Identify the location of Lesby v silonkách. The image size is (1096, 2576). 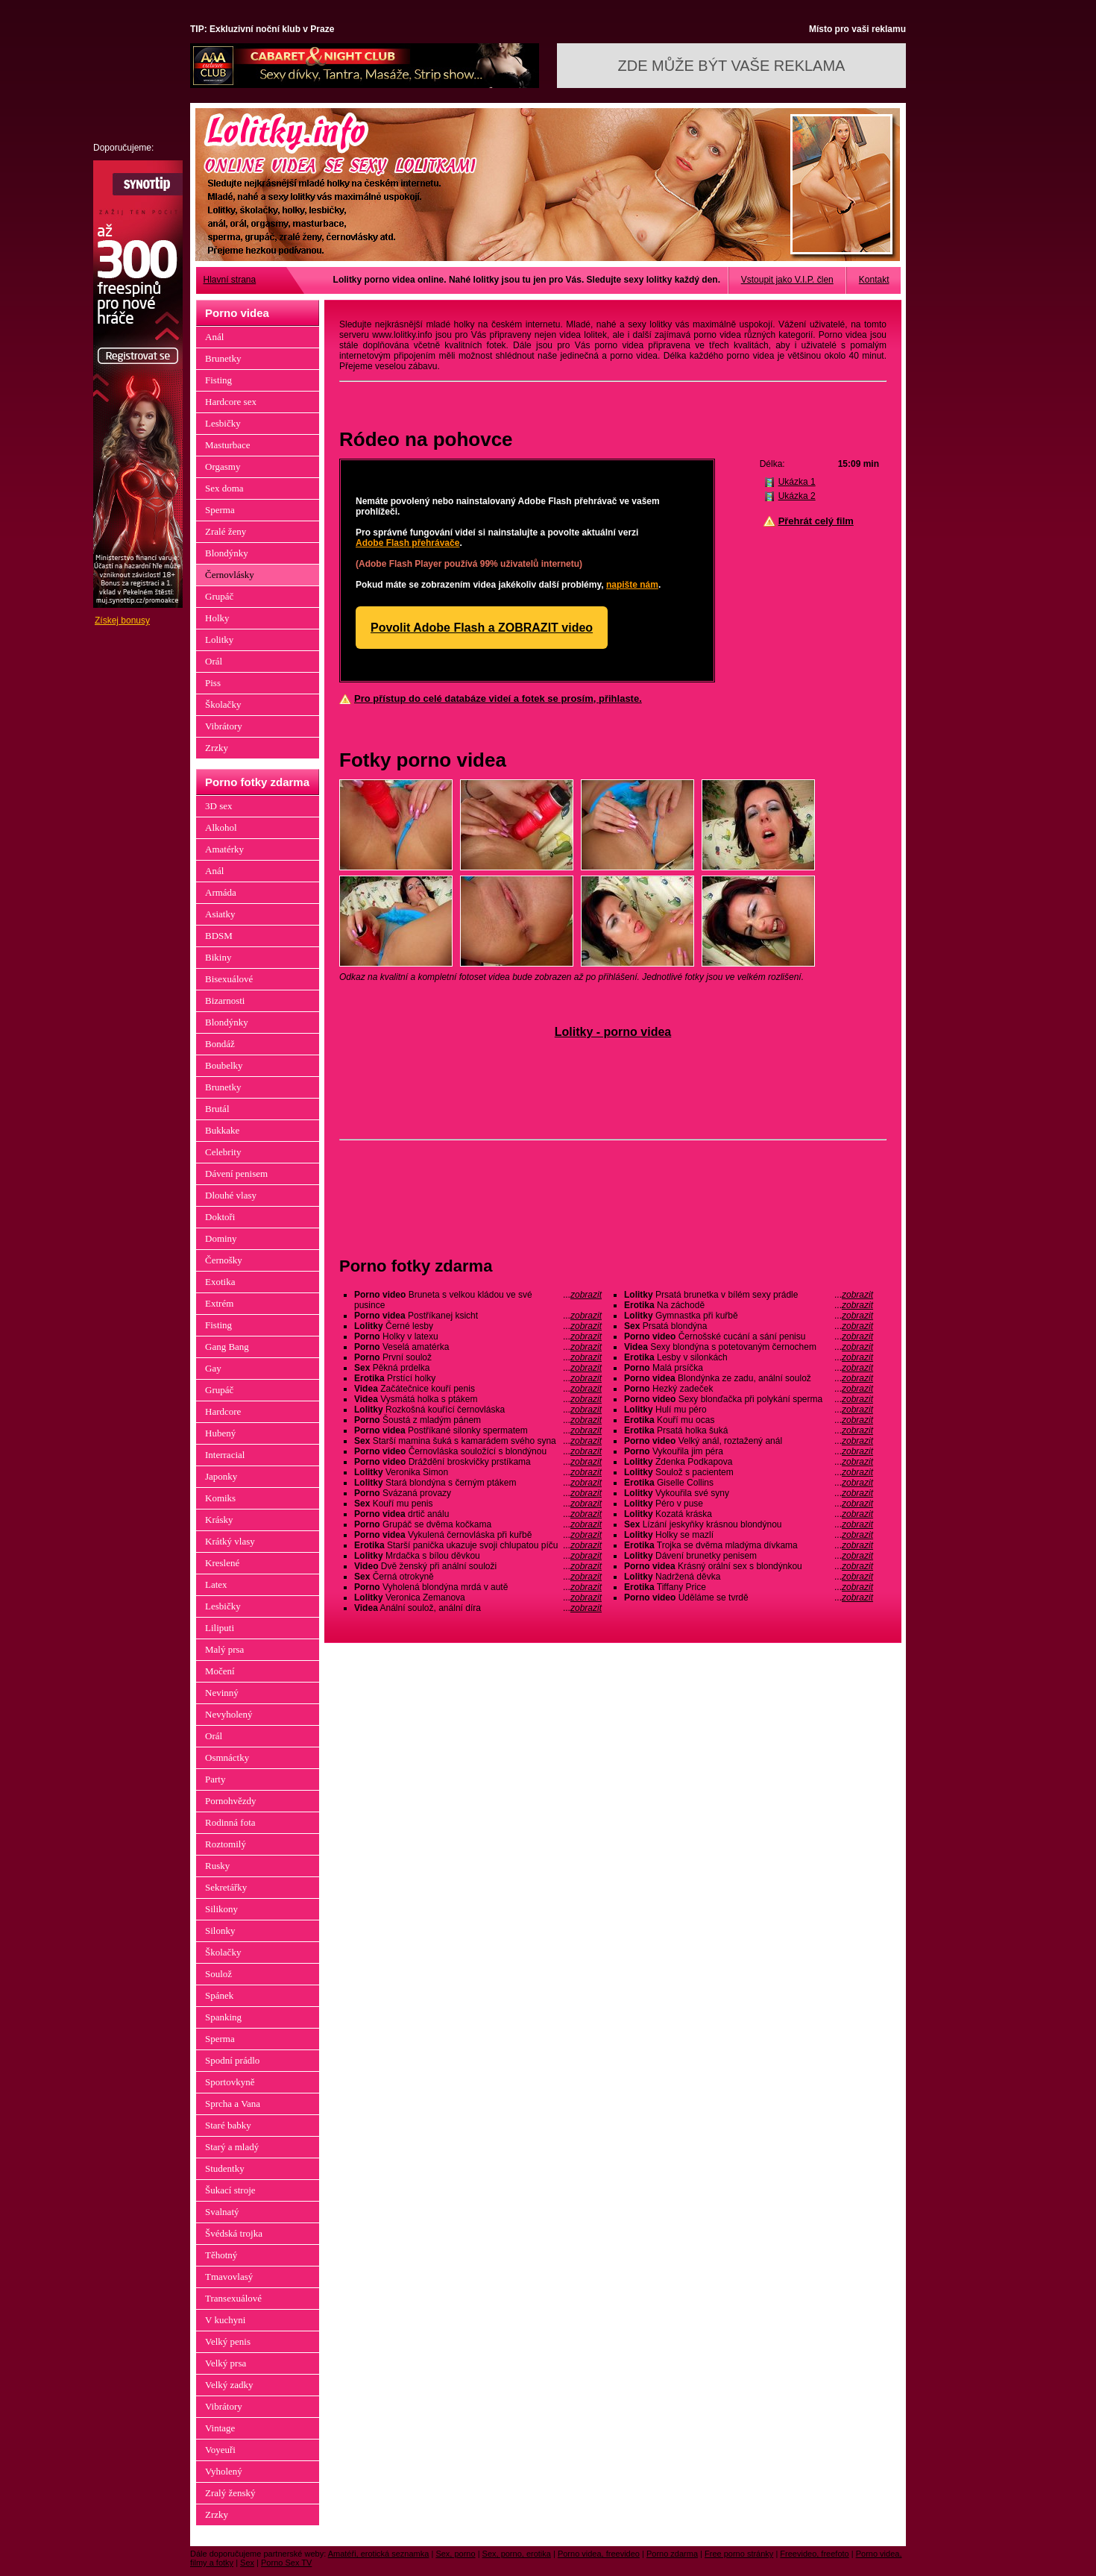
(748, 1357).